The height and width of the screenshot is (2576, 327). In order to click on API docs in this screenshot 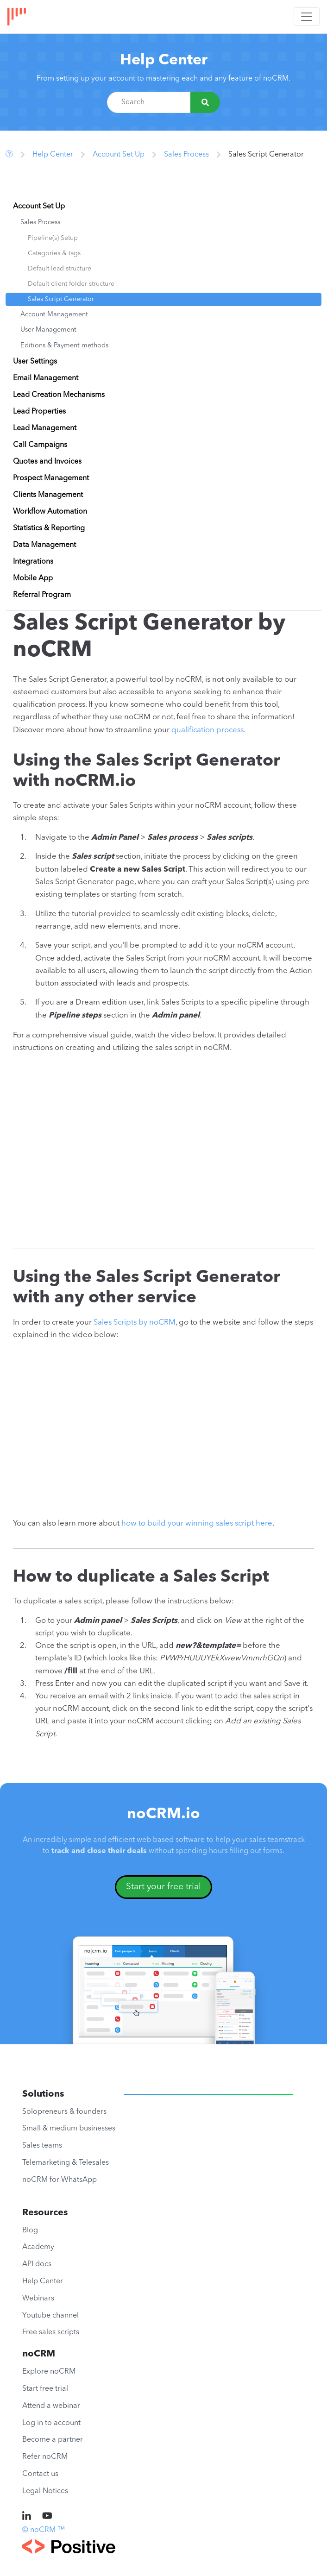, I will do `click(36, 2264)`.